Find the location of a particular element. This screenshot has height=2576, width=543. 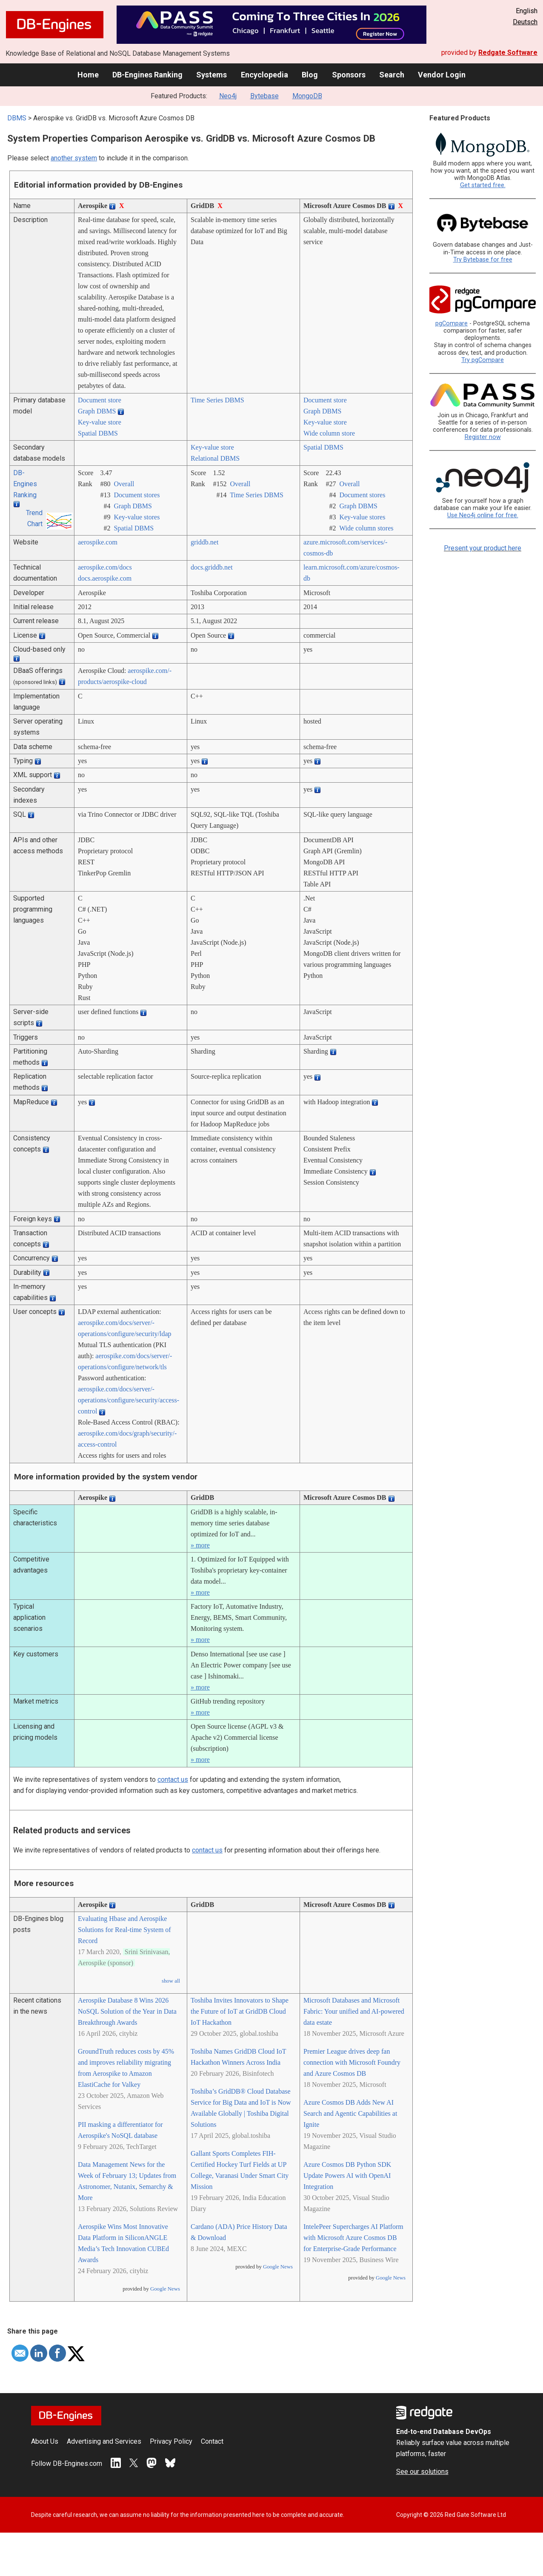

About Us is located at coordinates (44, 2441).